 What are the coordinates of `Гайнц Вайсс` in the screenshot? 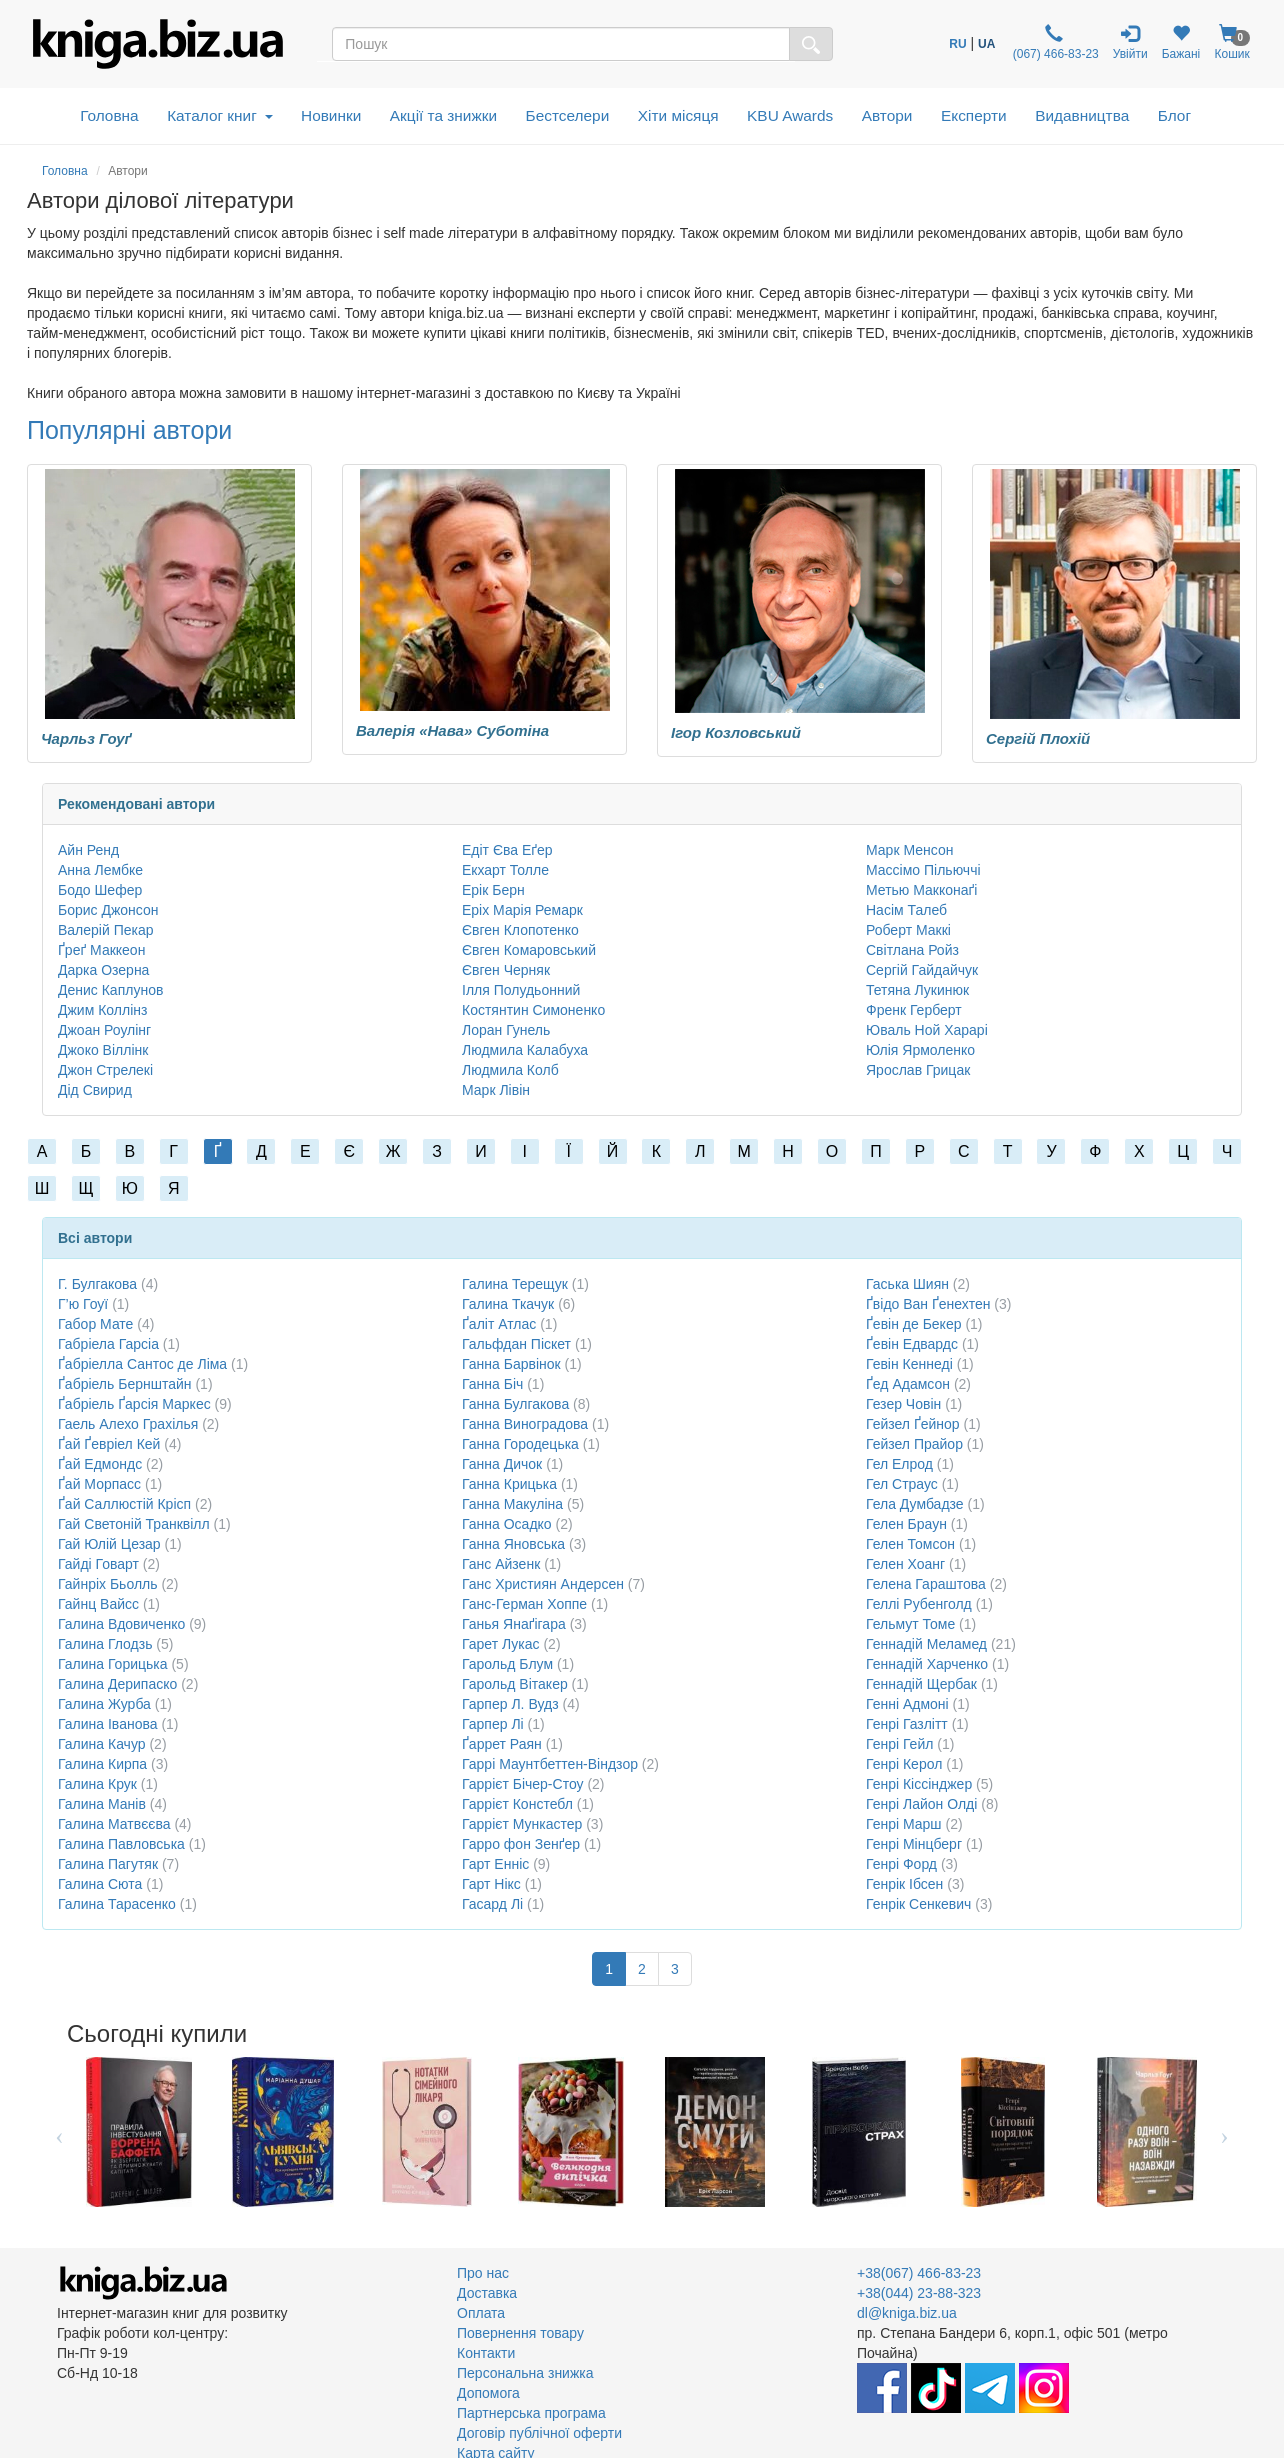 It's located at (98, 1604).